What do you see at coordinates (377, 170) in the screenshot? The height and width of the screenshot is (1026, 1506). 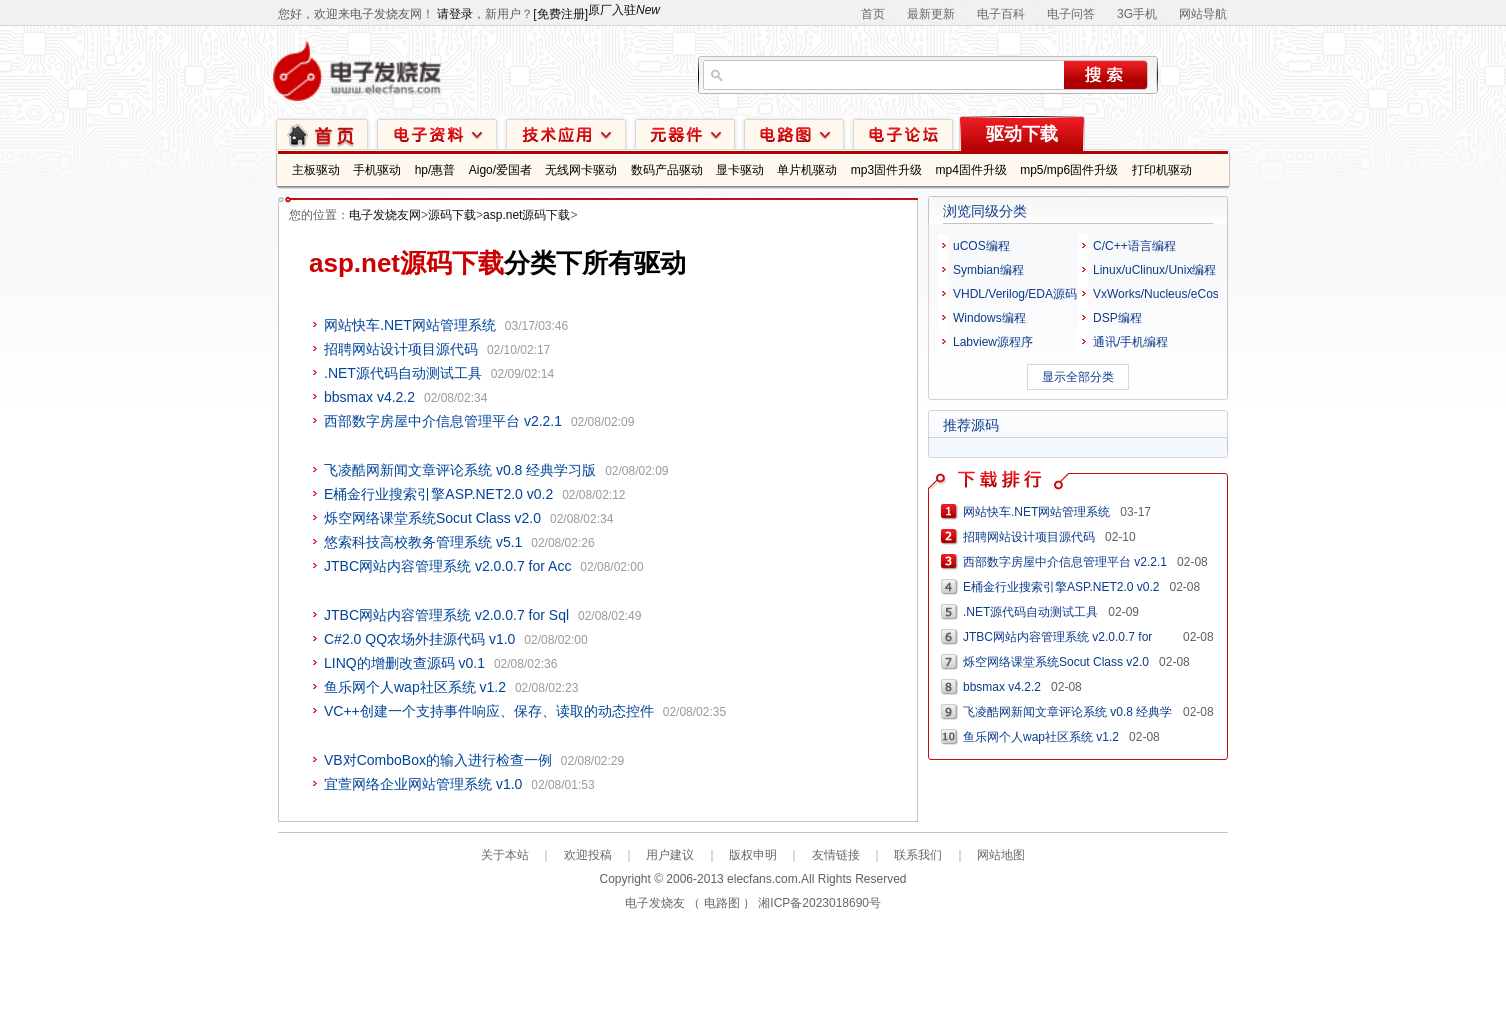 I see `手机驱动` at bounding box center [377, 170].